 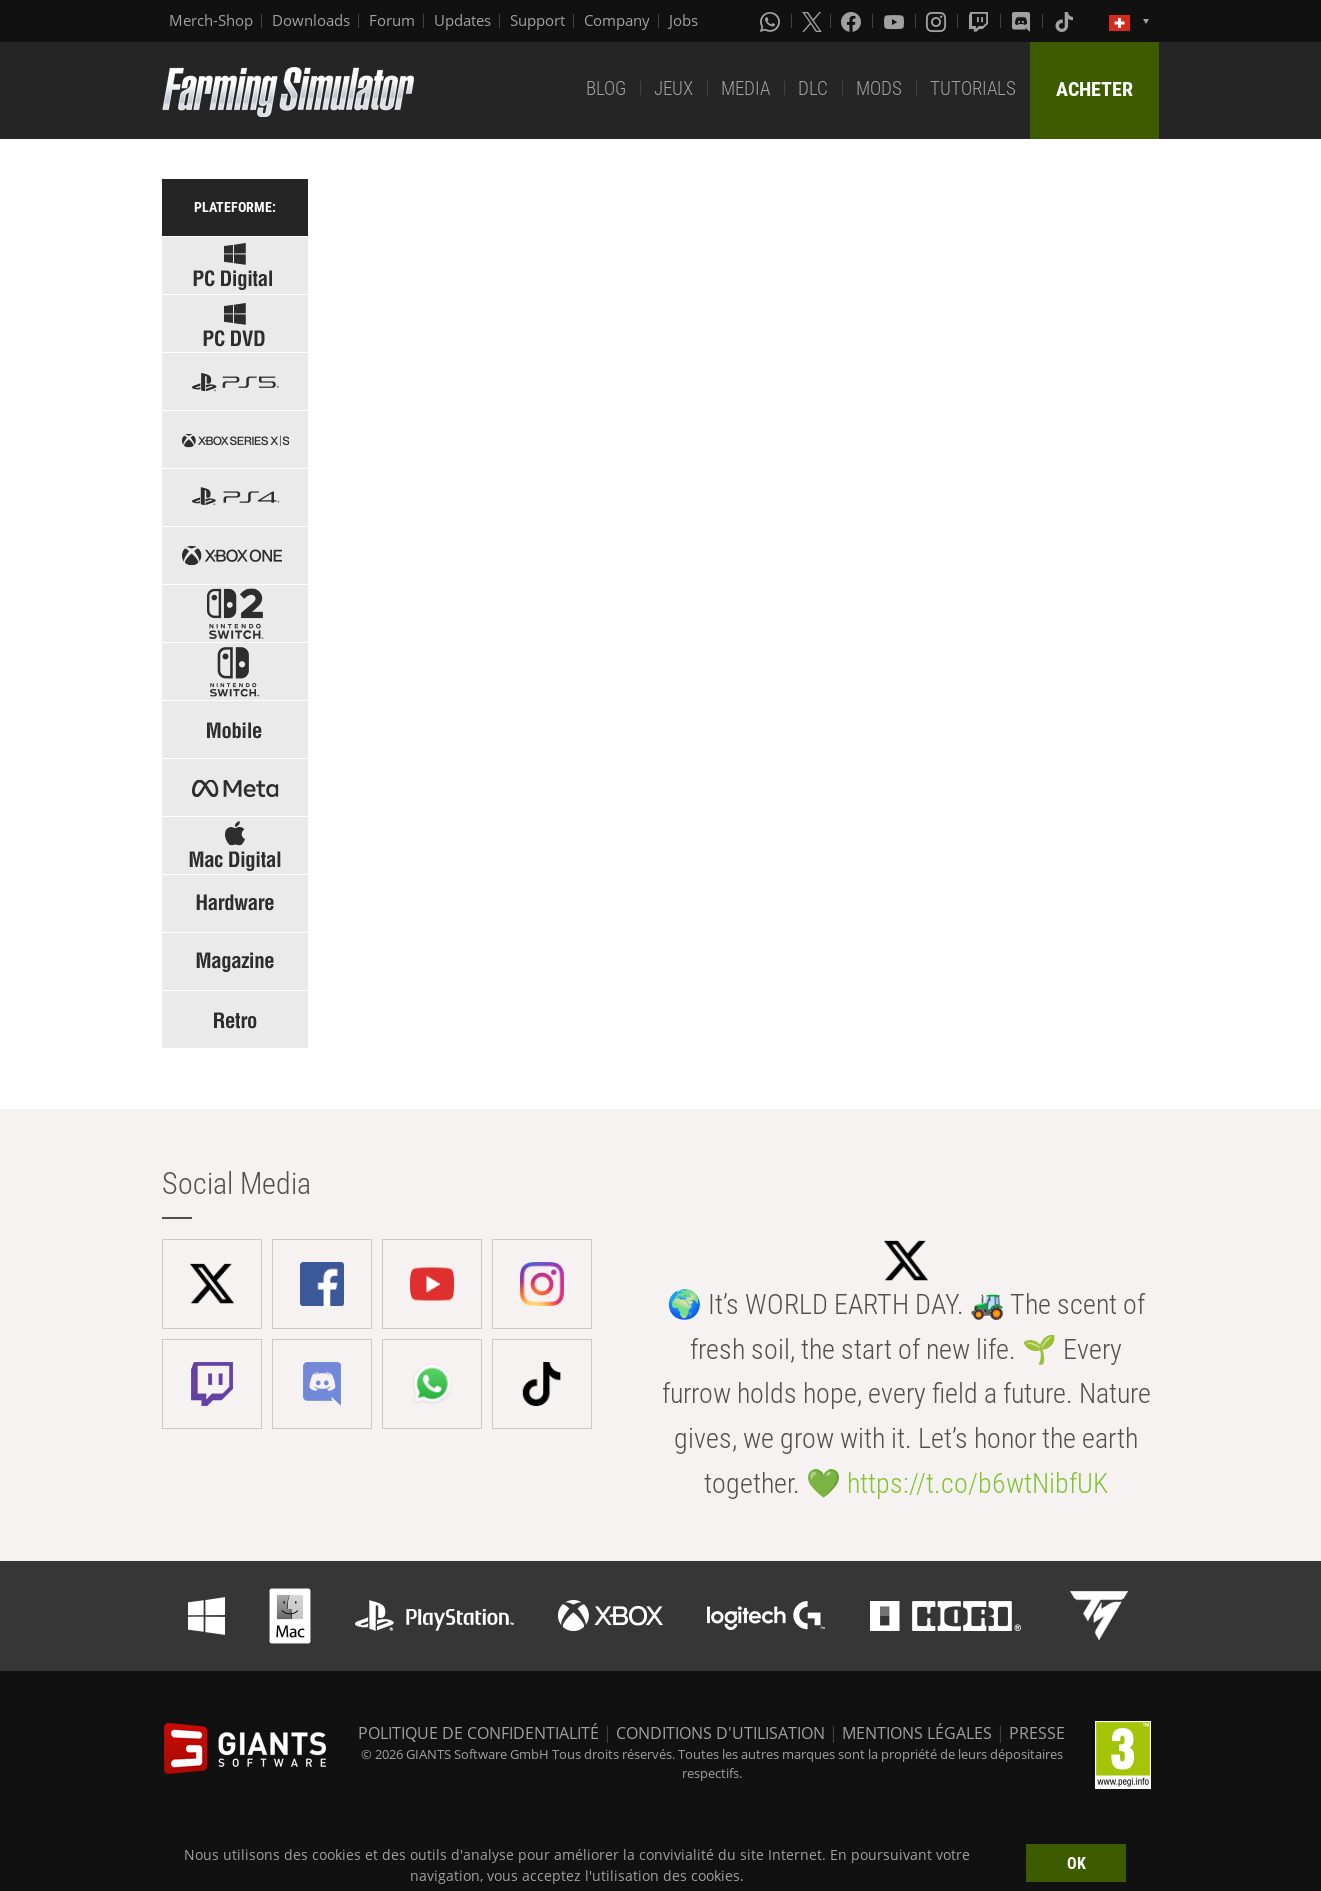 What do you see at coordinates (720, 1733) in the screenshot?
I see `CONDITIONS D'UTILISATION` at bounding box center [720, 1733].